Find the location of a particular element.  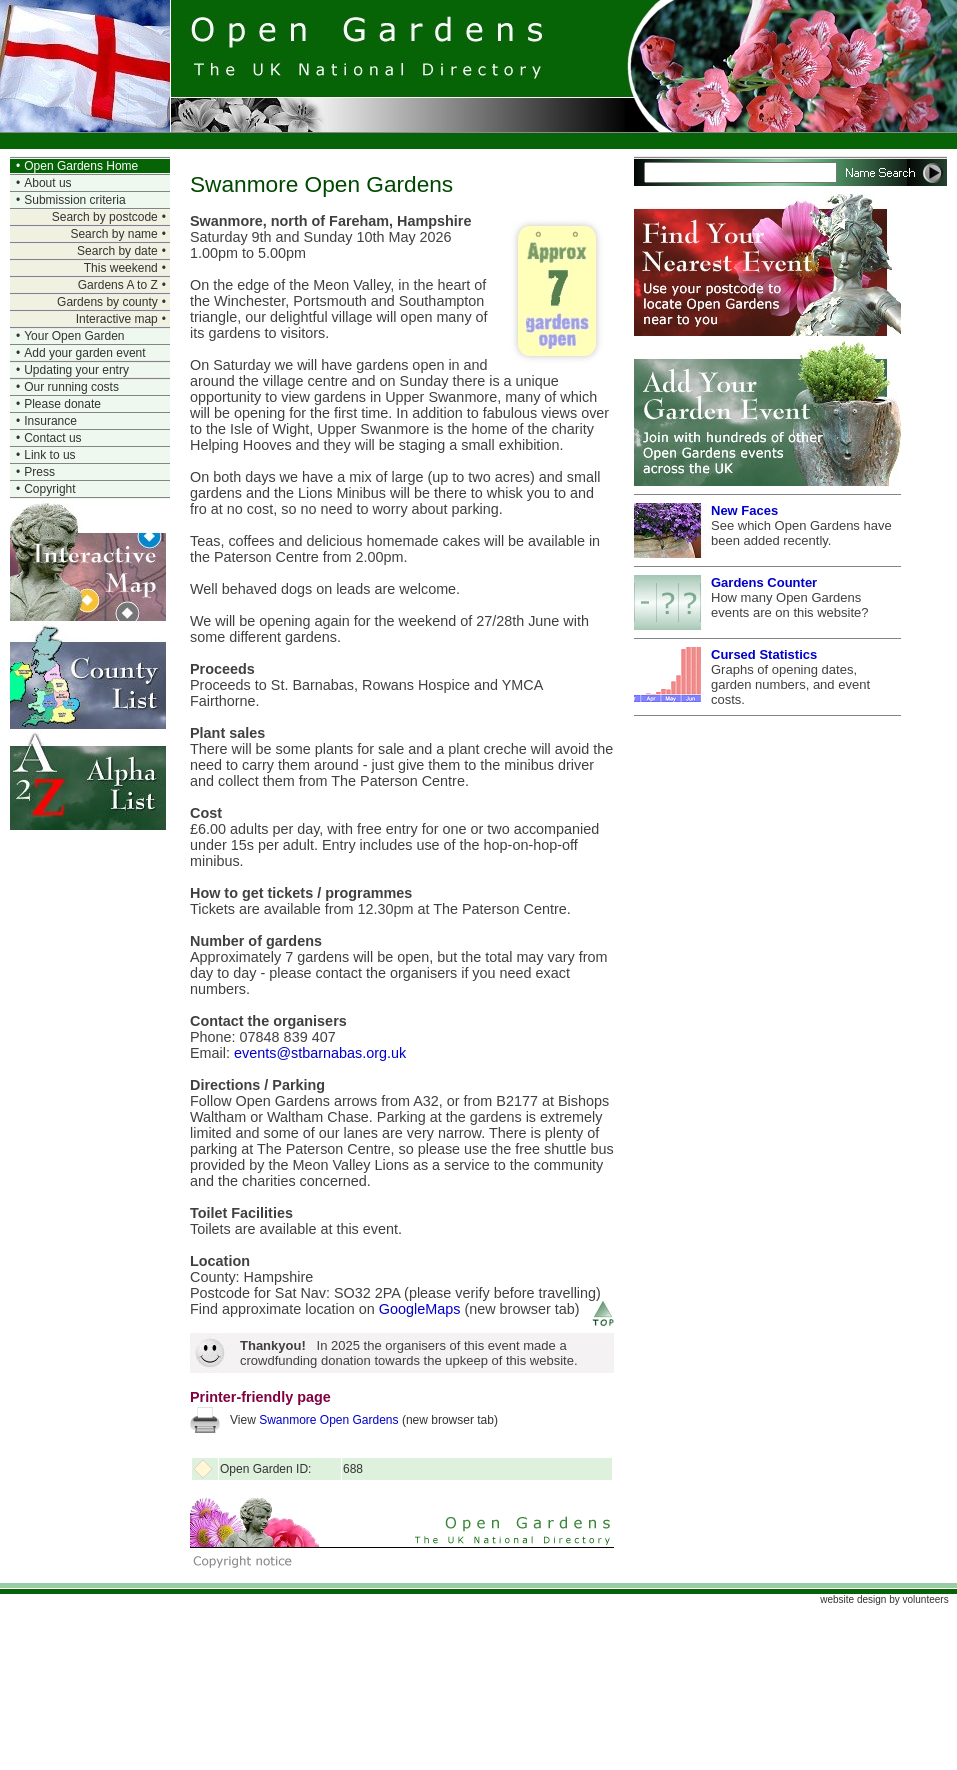

Search by name is located at coordinates (113, 234).